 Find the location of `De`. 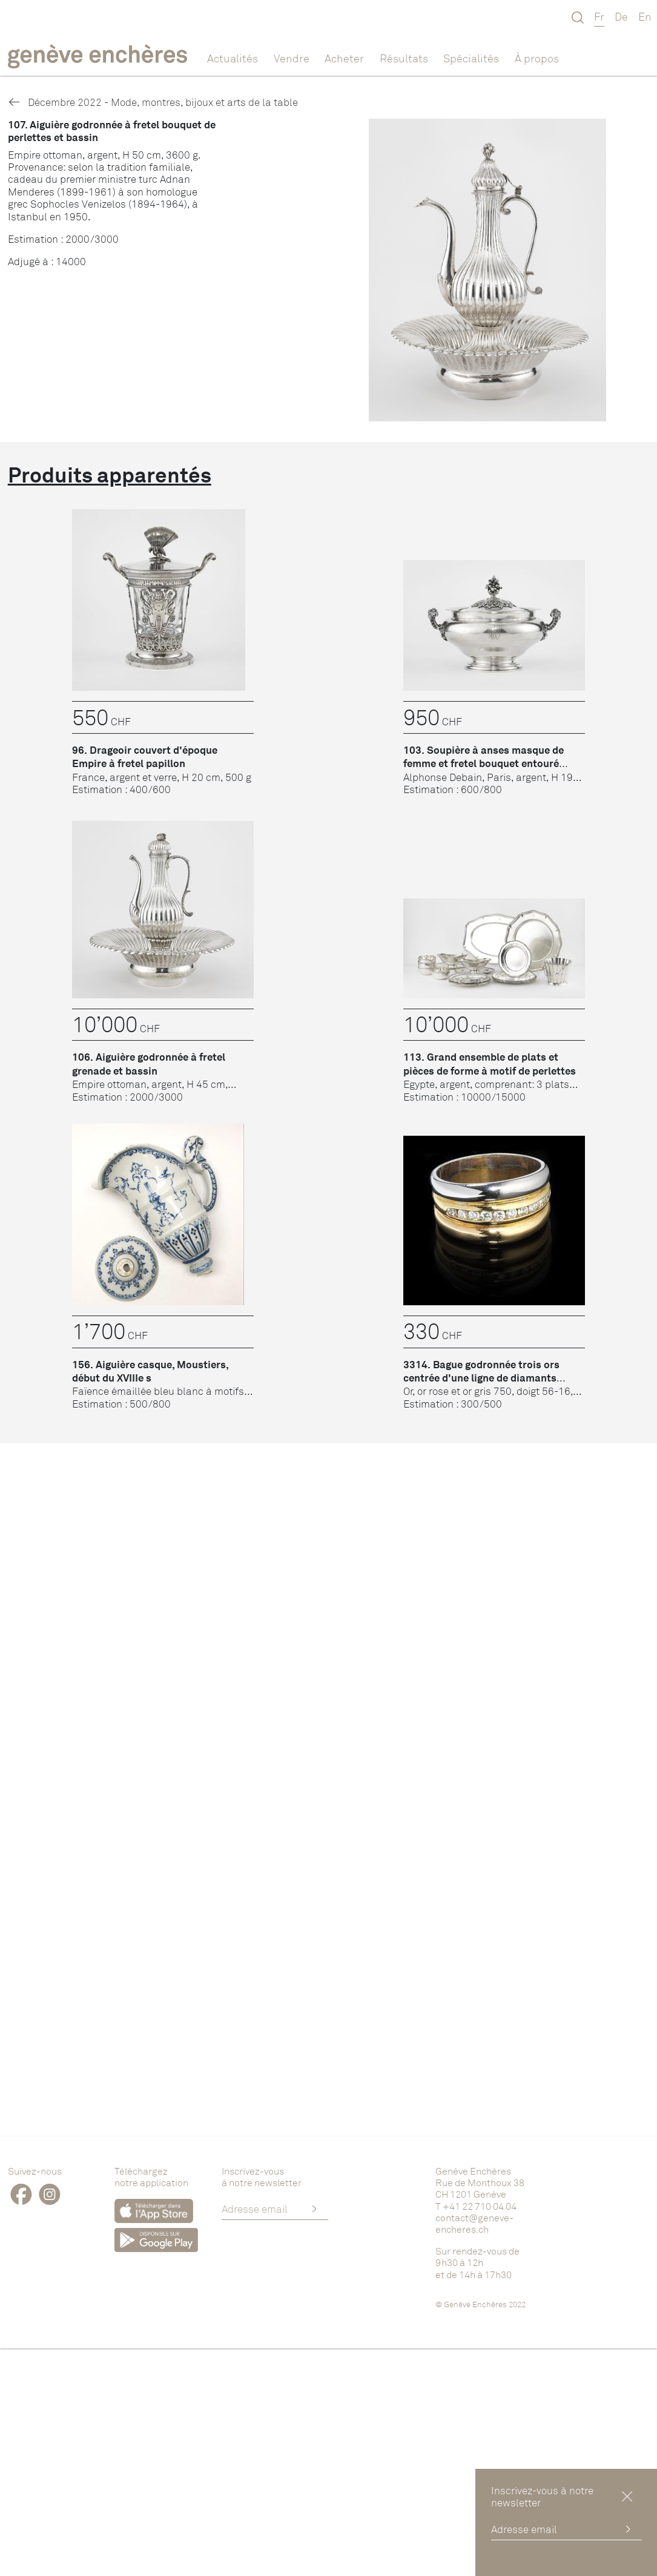

De is located at coordinates (621, 16).